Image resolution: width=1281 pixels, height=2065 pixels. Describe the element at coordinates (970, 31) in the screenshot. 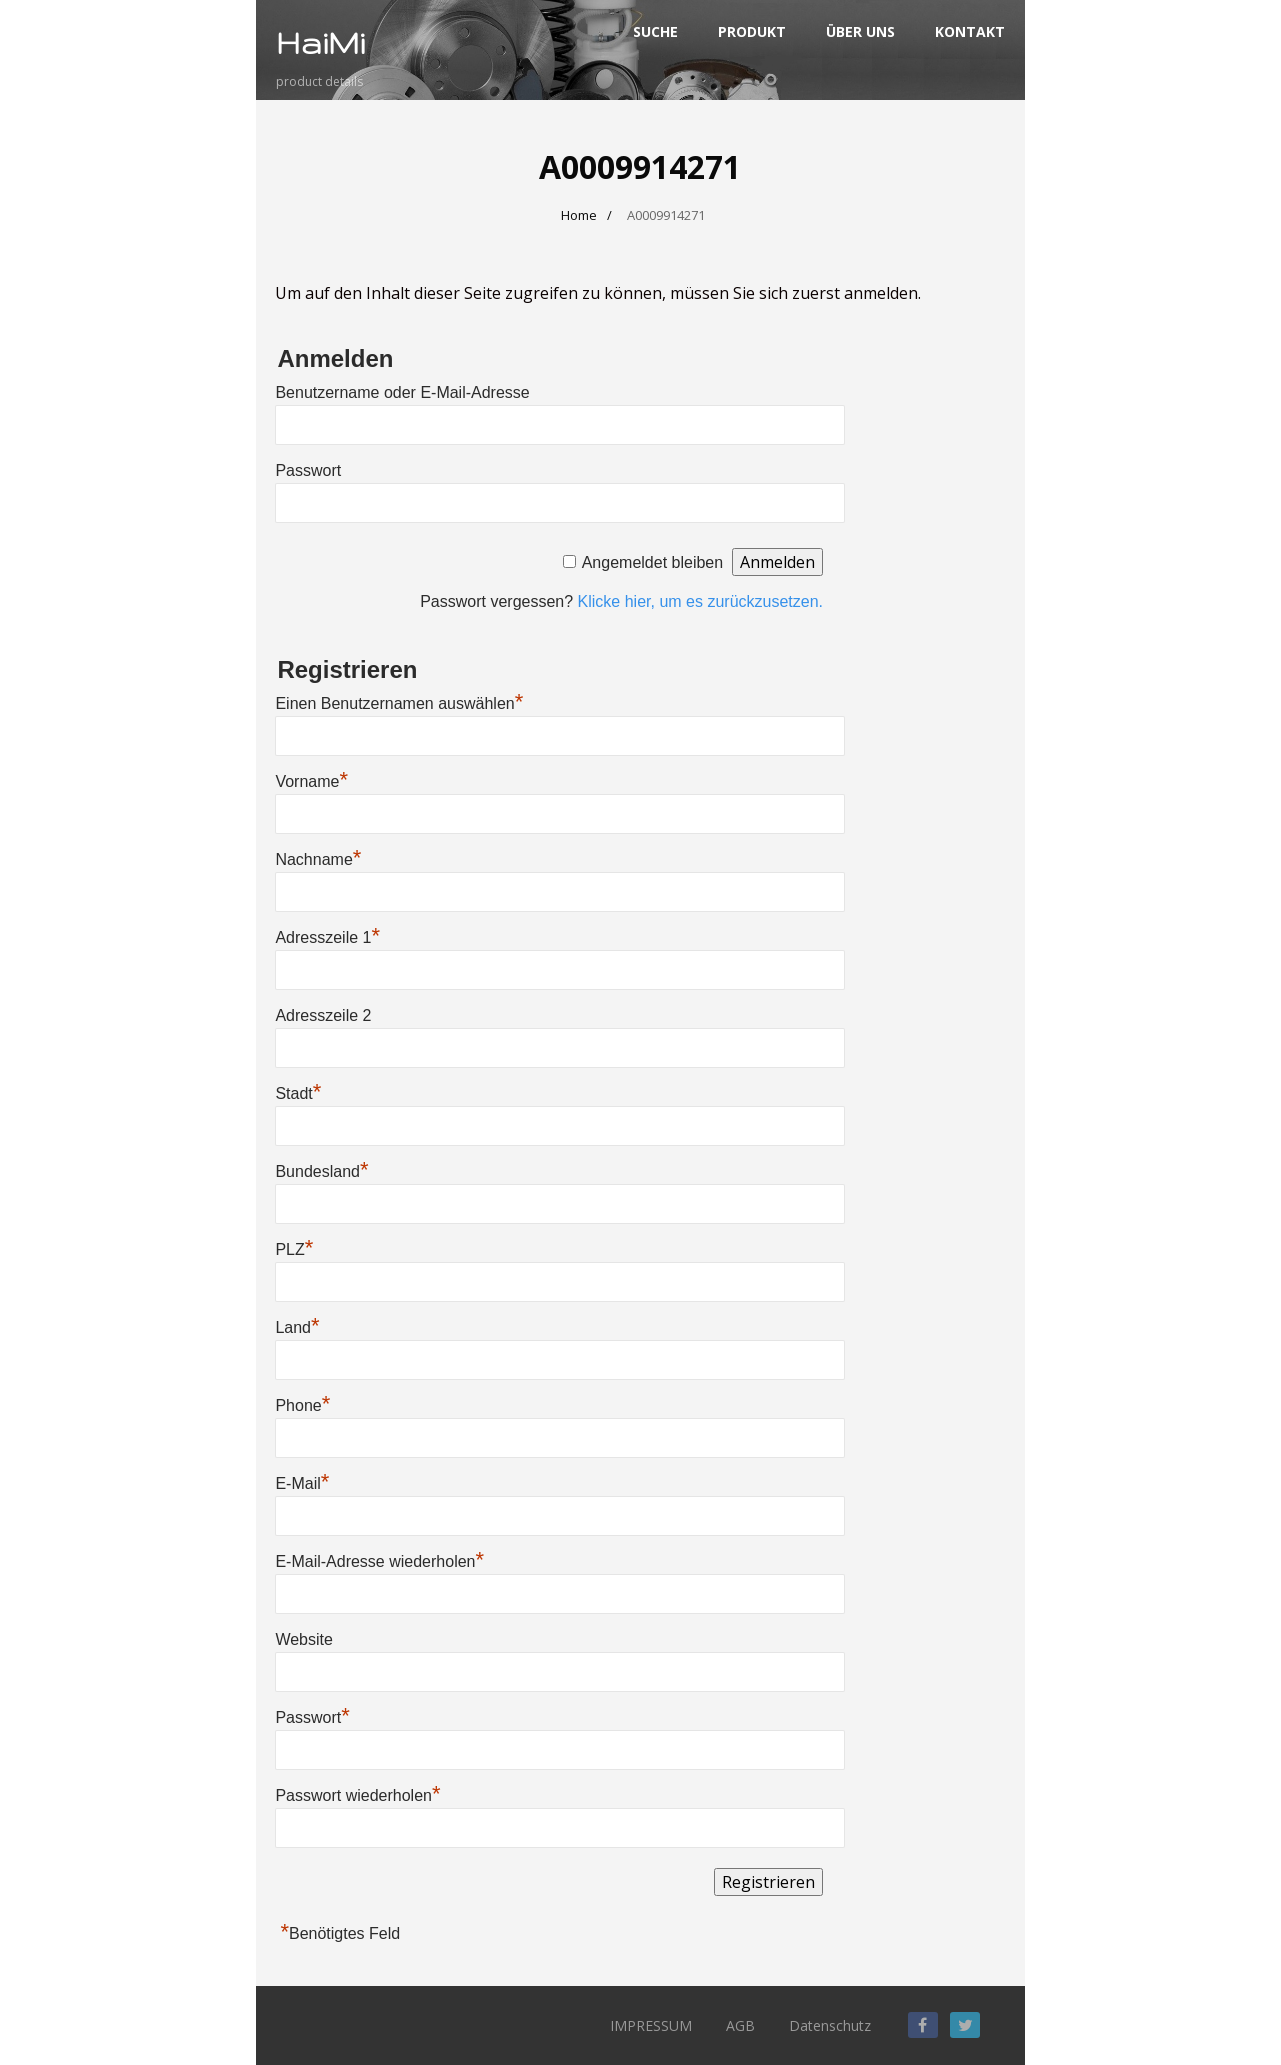

I see `KONTAKT` at that location.